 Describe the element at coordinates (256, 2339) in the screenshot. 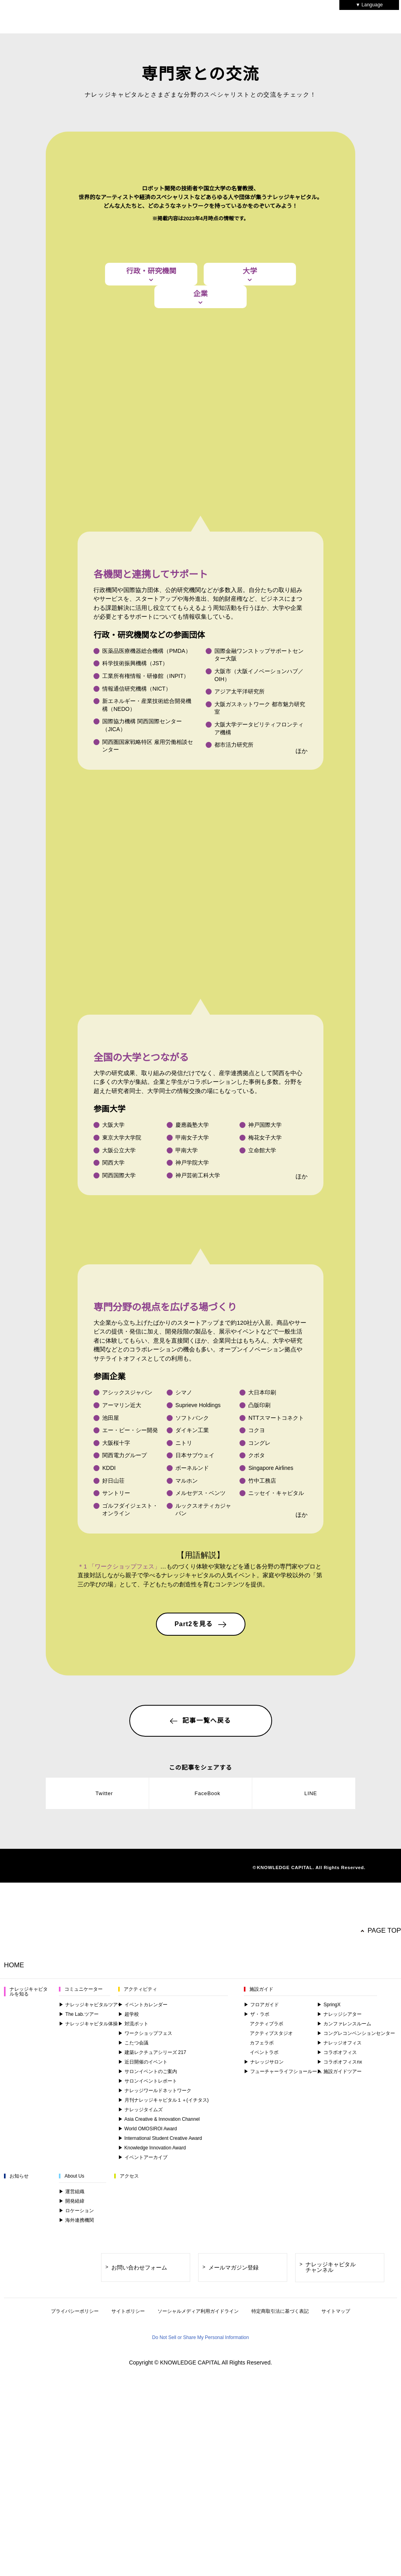

I see `ザ・ラボ` at that location.